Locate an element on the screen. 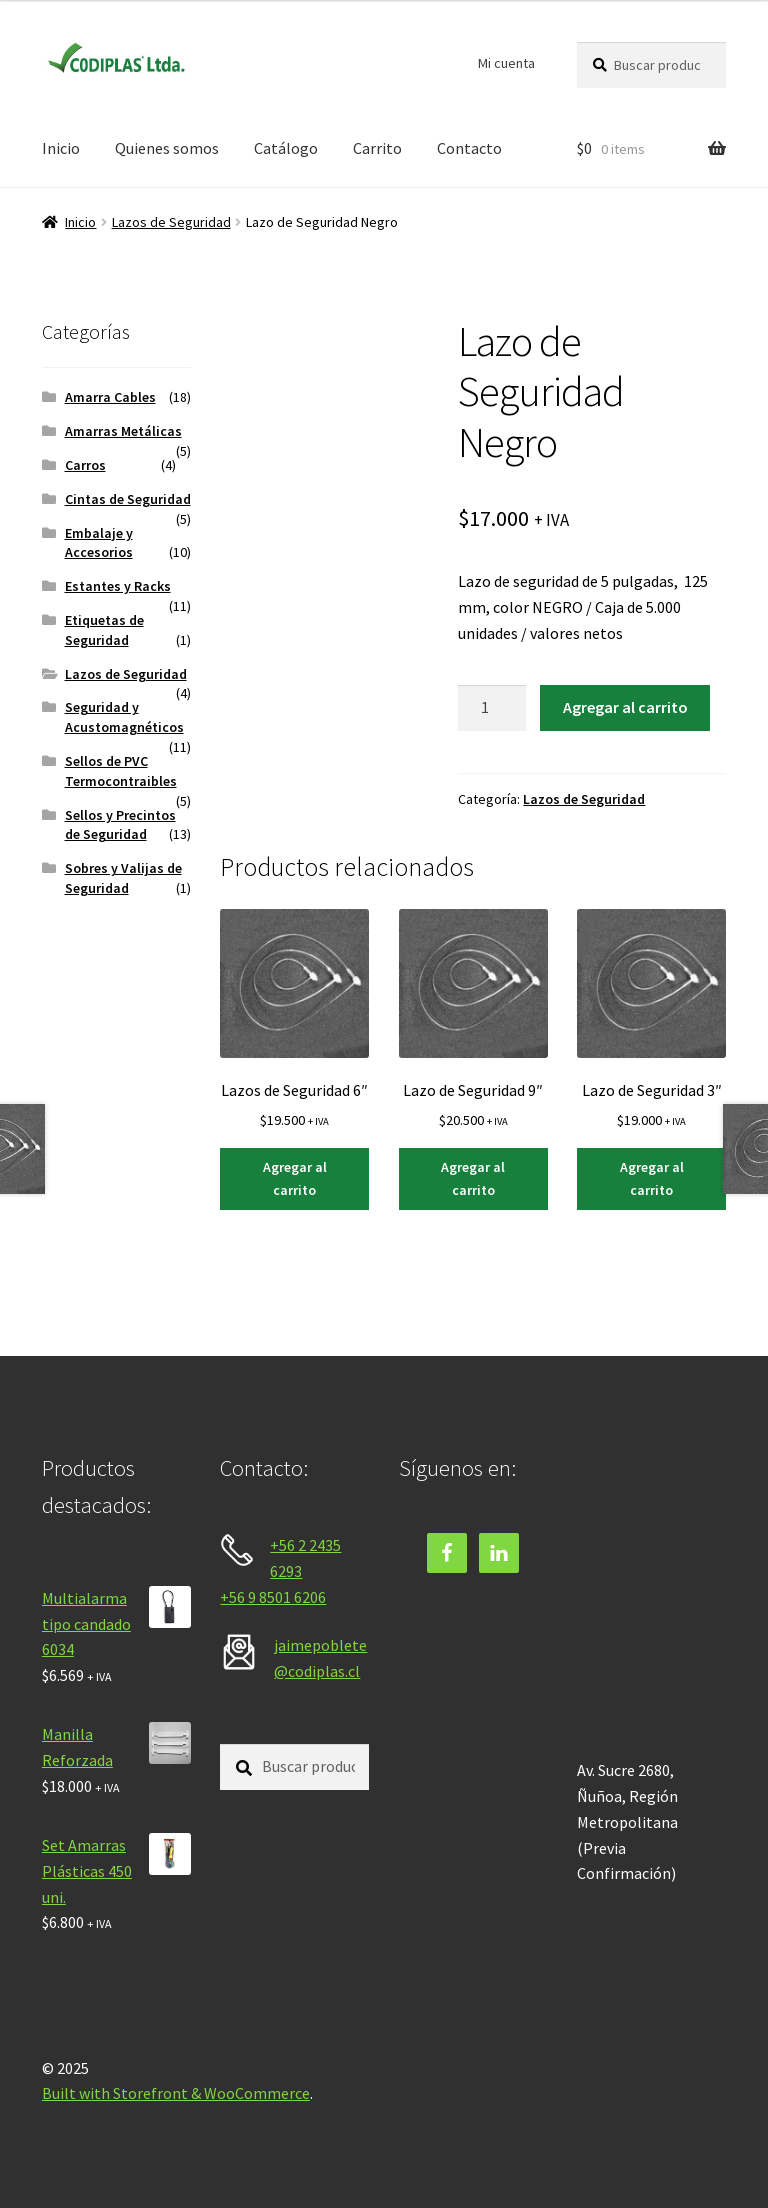 This screenshot has height=2208, width=768. Quienes somos is located at coordinates (167, 148).